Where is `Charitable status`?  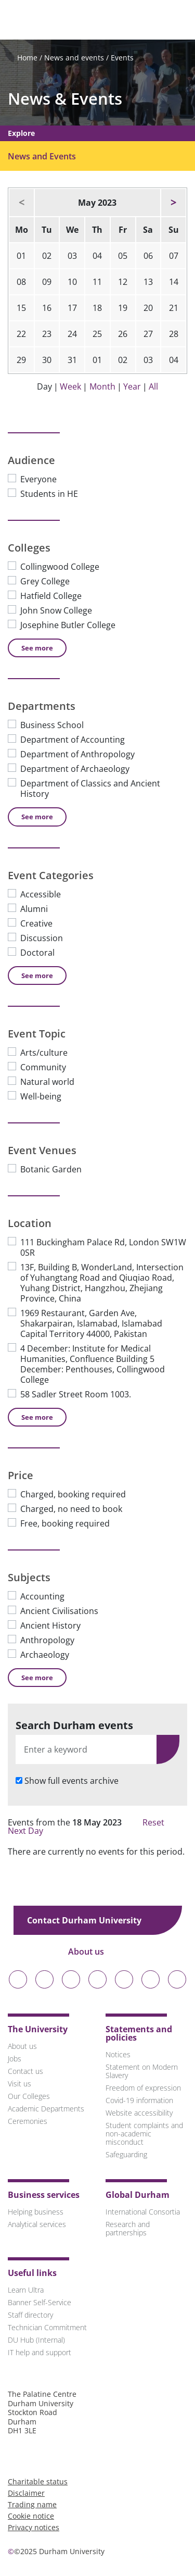
Charitable status is located at coordinates (38, 2481).